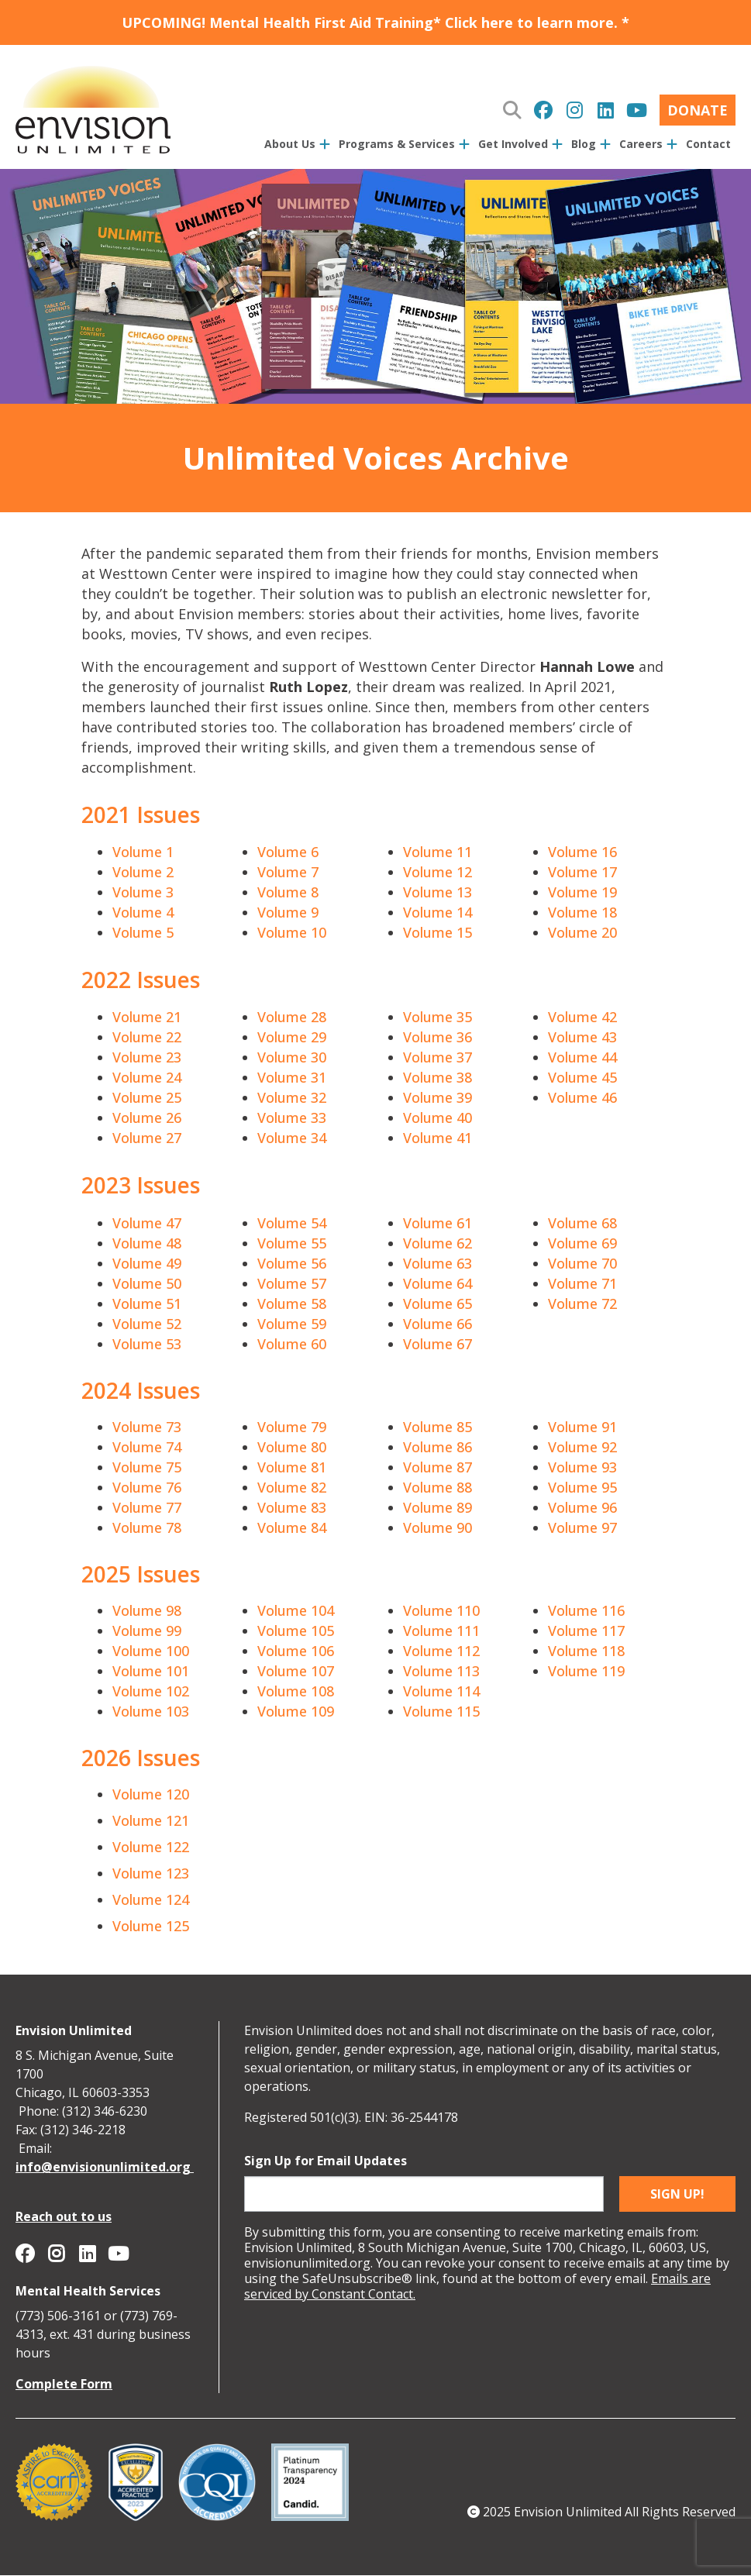 The height and width of the screenshot is (2576, 751). Describe the element at coordinates (295, 1630) in the screenshot. I see `Volume 105` at that location.